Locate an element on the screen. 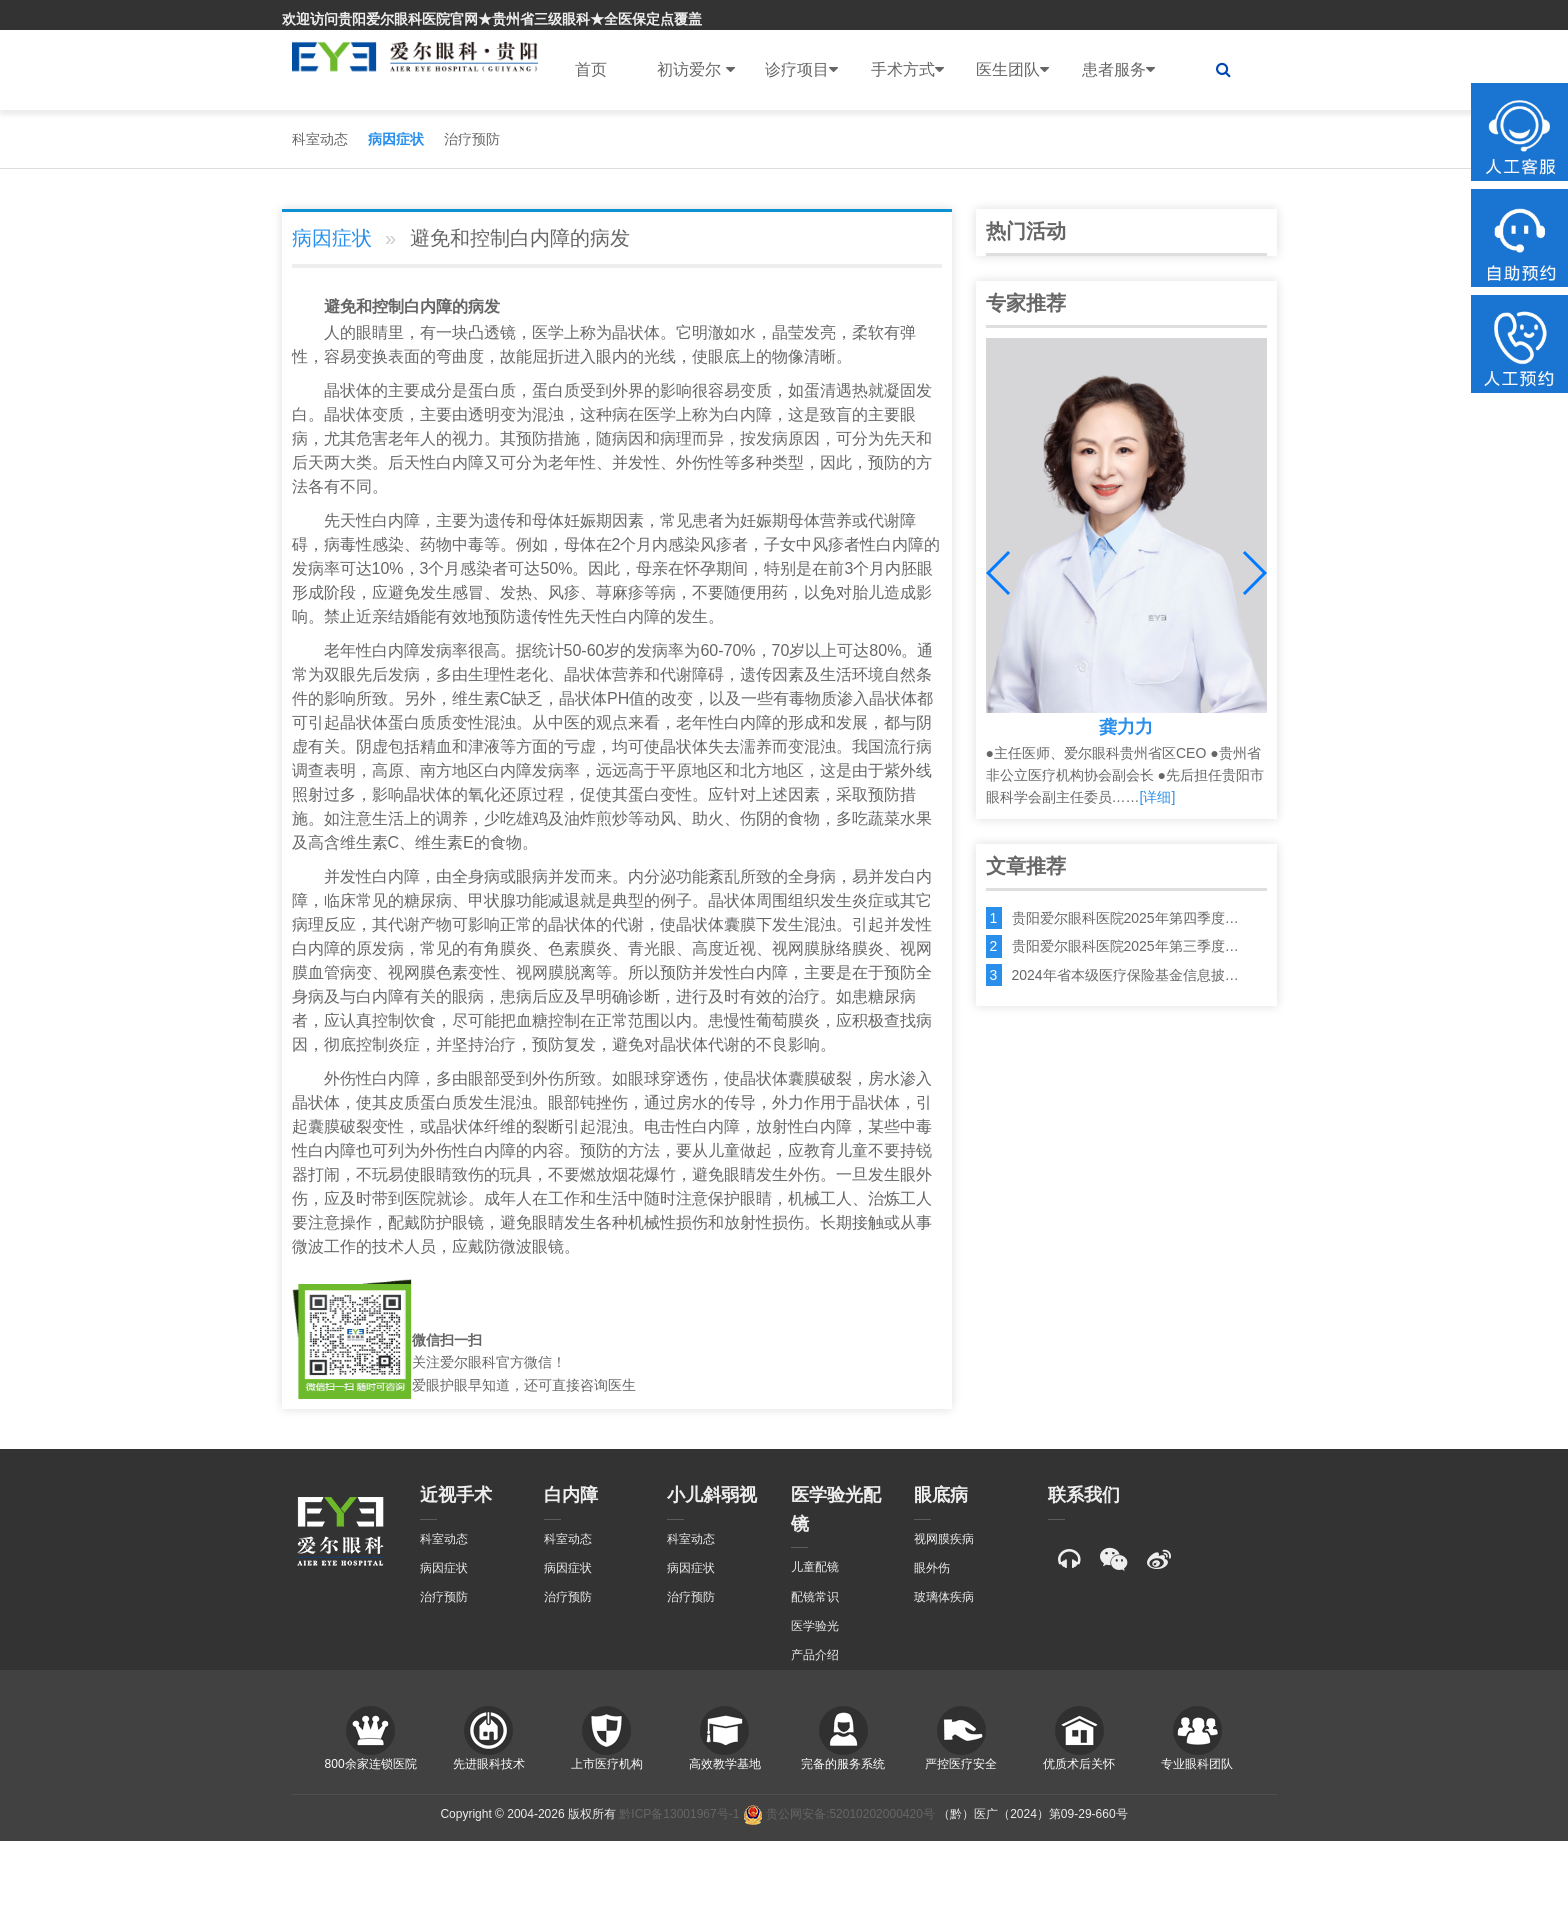 The image size is (1568, 1926). 玻璃体疾病 is located at coordinates (944, 1597).